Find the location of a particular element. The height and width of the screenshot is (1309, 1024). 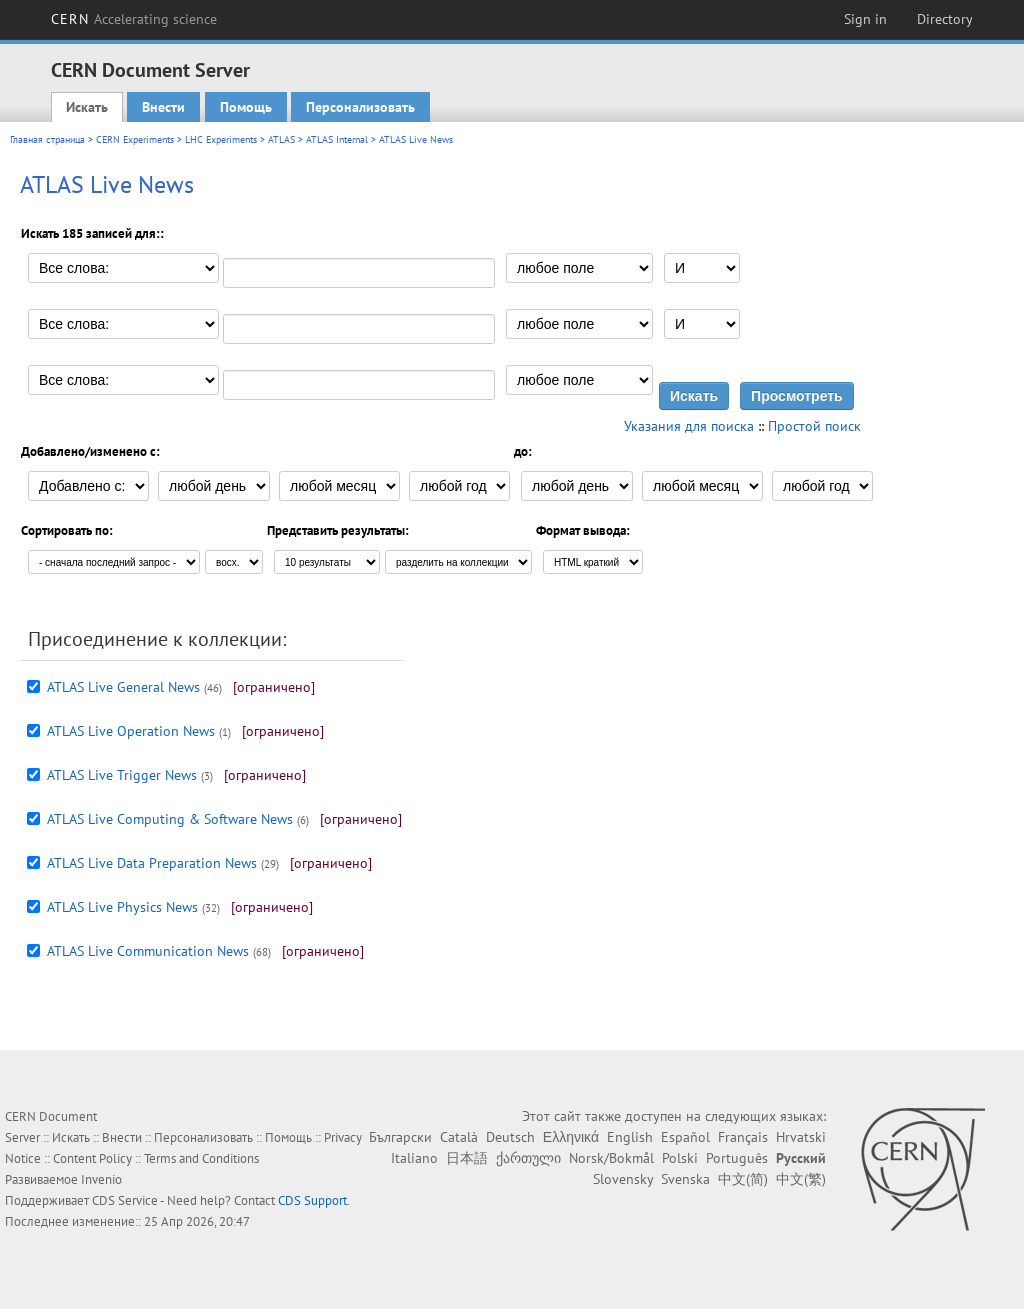

中文(繁) is located at coordinates (801, 1179).